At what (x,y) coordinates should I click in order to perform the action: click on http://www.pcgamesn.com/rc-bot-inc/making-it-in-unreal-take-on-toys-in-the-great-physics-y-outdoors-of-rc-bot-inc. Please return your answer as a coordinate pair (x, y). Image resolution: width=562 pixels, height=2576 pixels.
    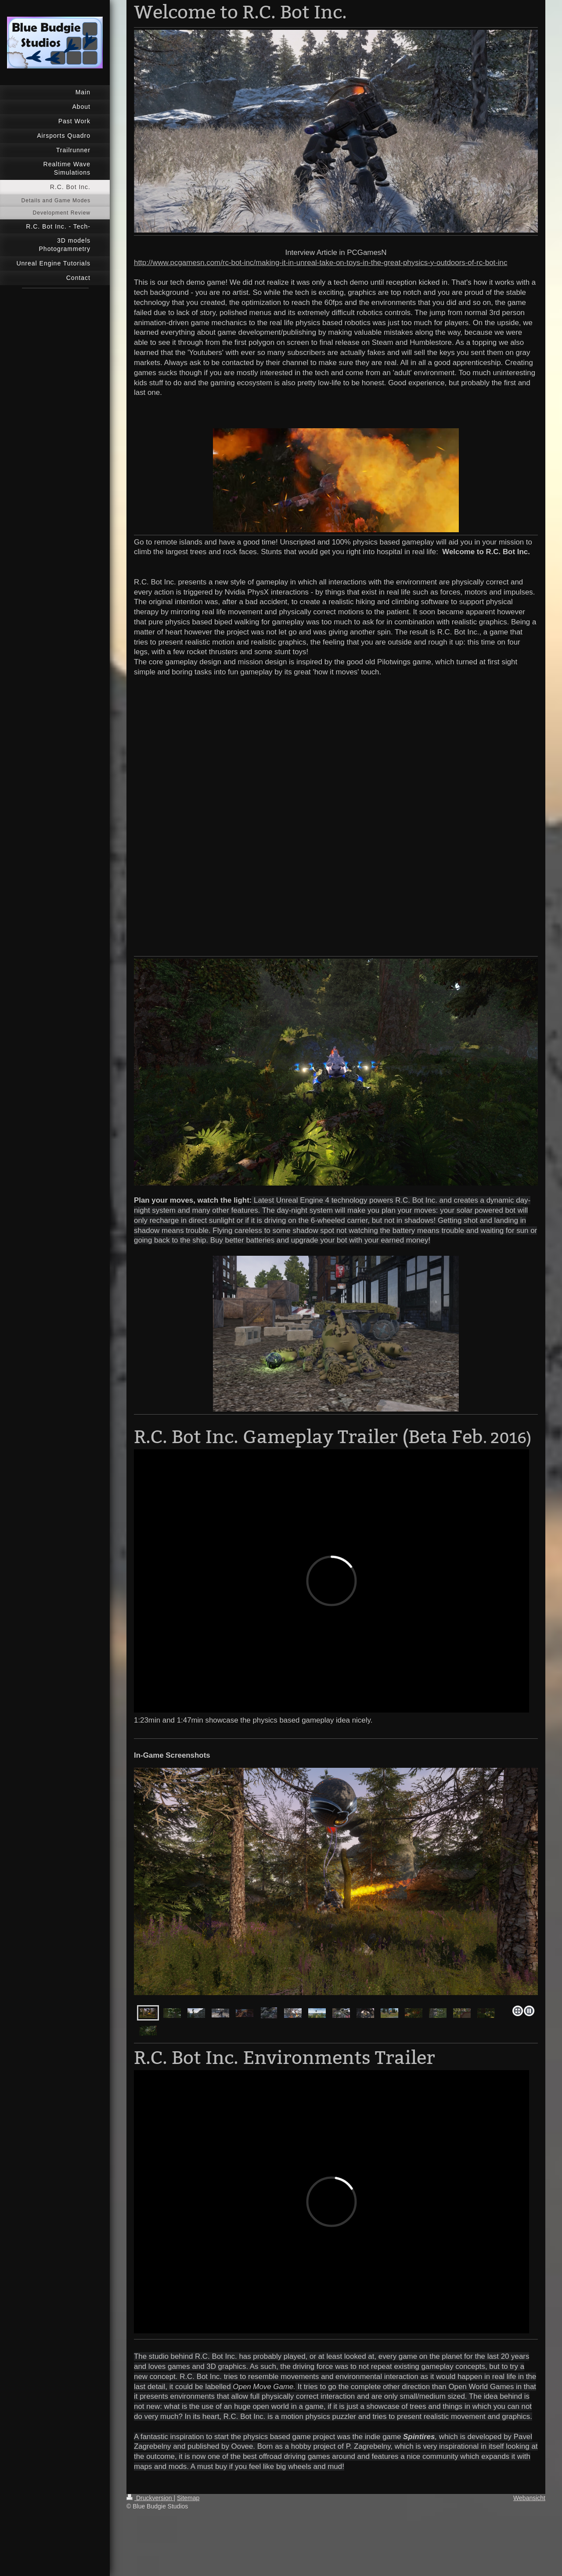
    Looking at the image, I should click on (320, 262).